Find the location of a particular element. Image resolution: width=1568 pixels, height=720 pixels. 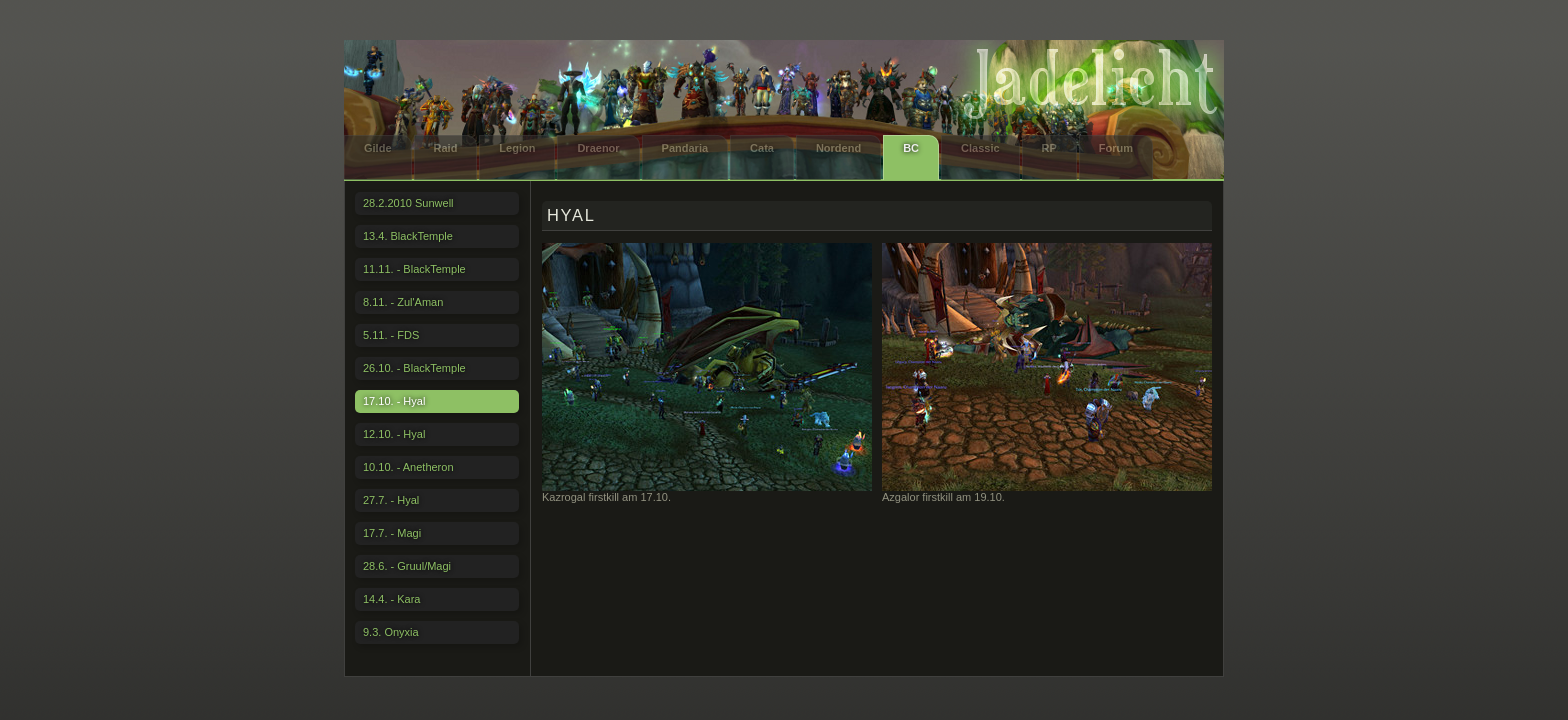

28.6. - Gruul/Magi is located at coordinates (407, 566).